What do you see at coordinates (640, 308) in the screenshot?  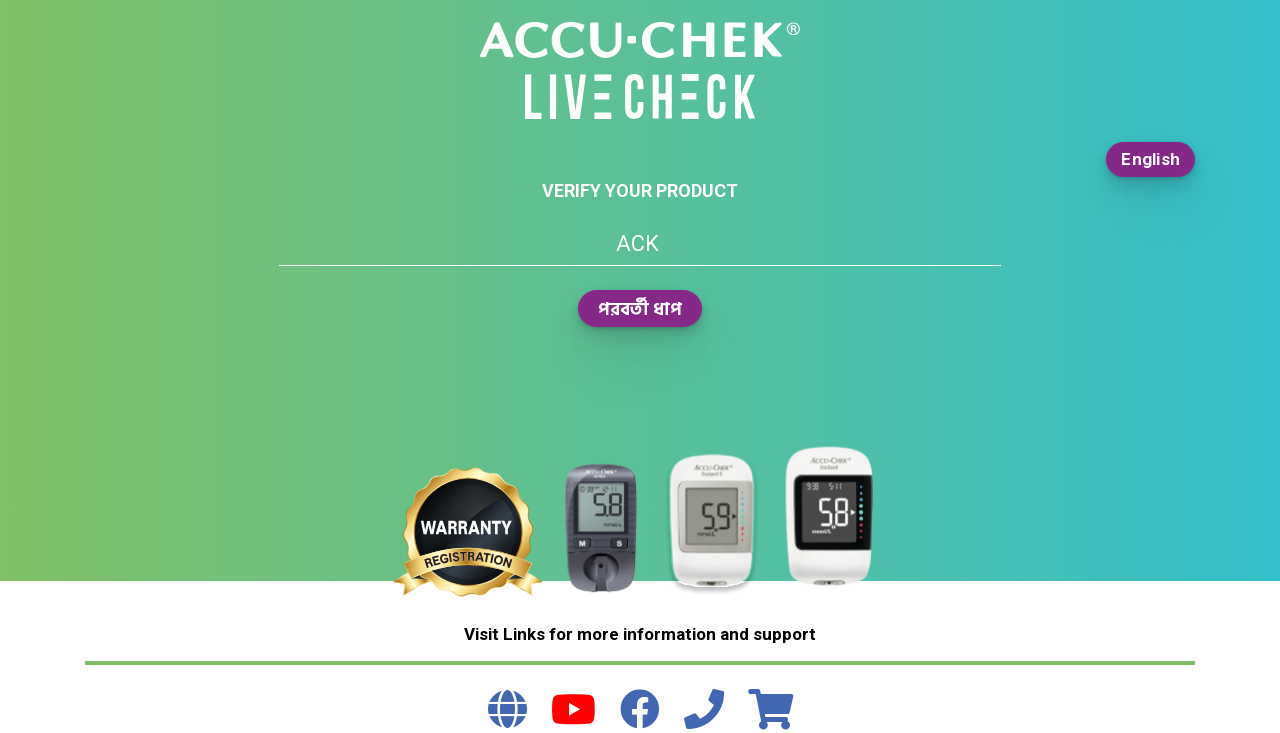 I see `পরবর্তী ধাপ` at bounding box center [640, 308].